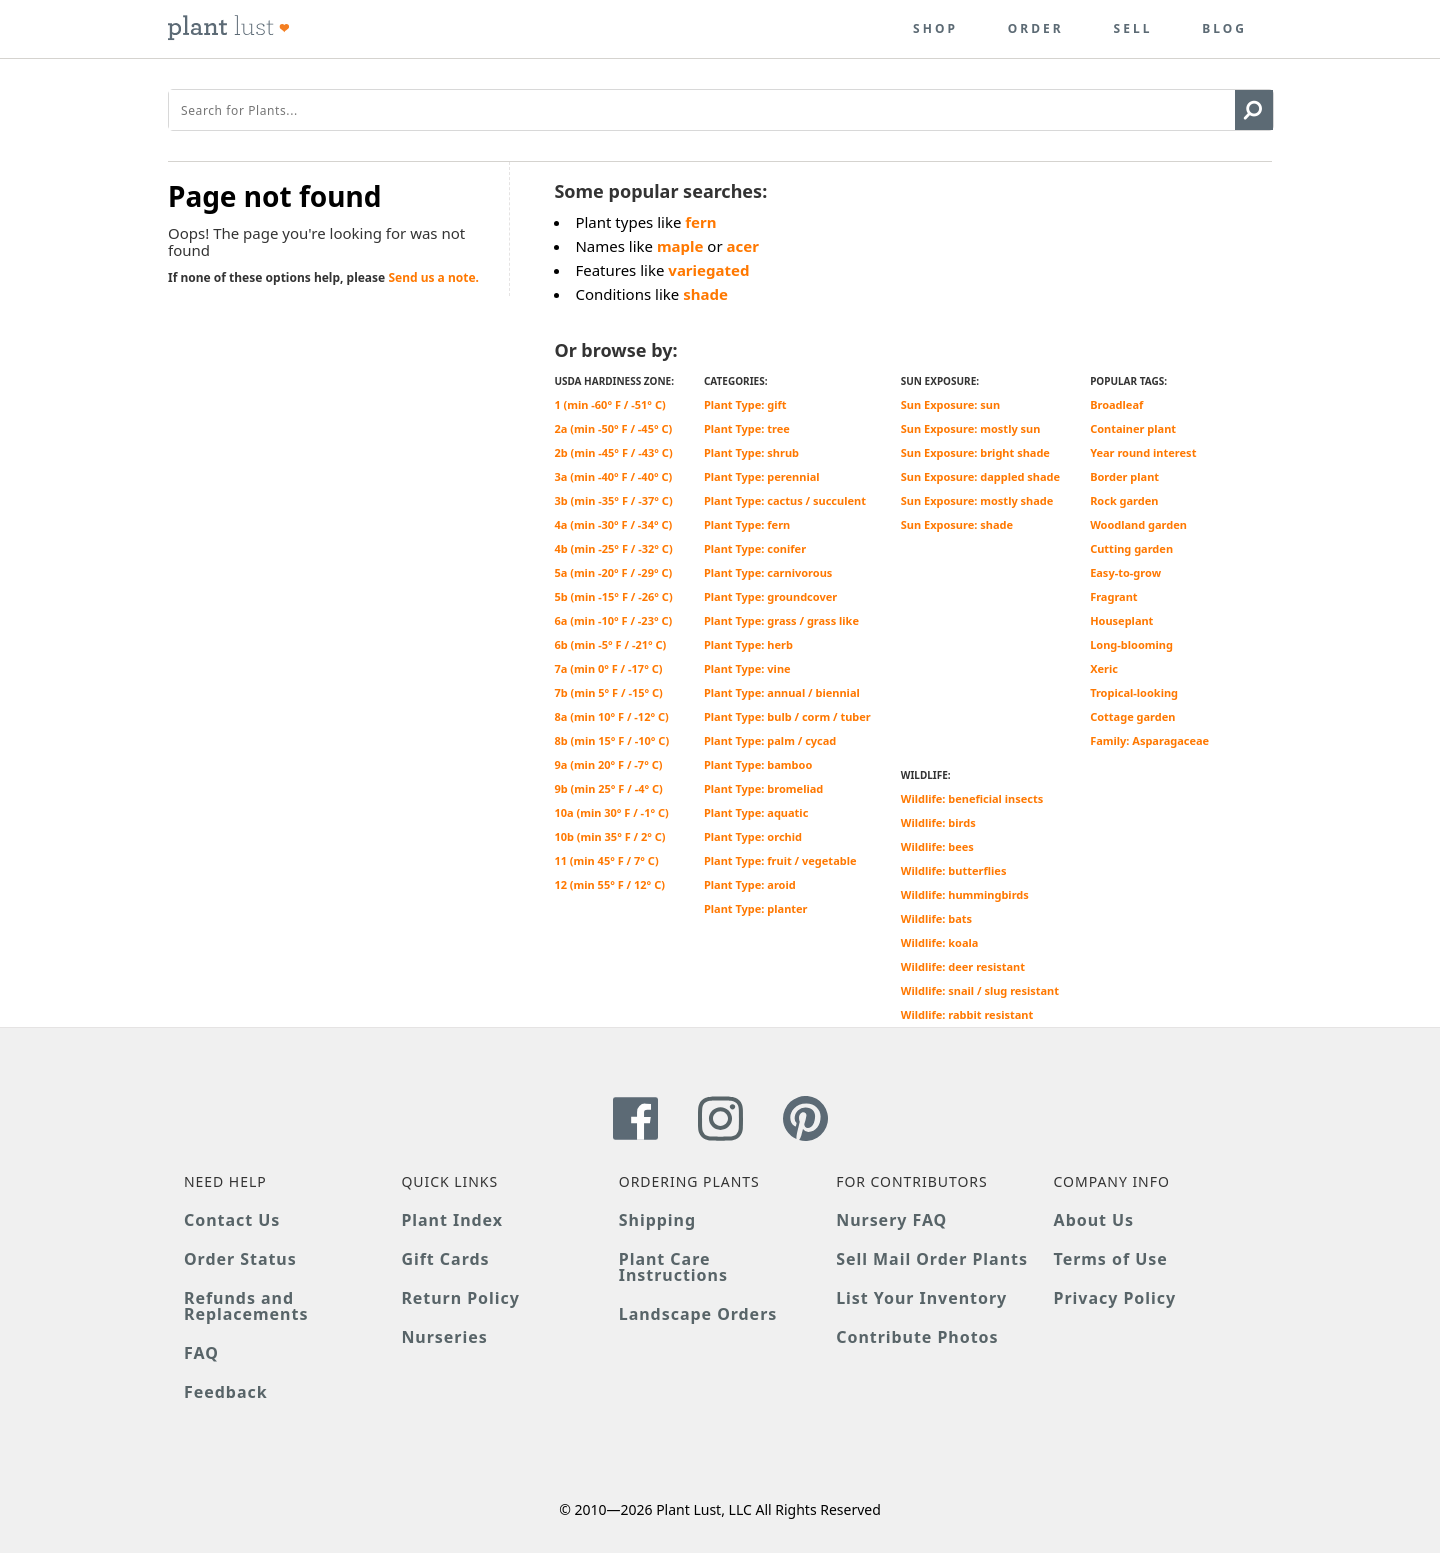 This screenshot has width=1440, height=1553. Describe the element at coordinates (980, 476) in the screenshot. I see `Sun Exposure: dappled shade` at that location.